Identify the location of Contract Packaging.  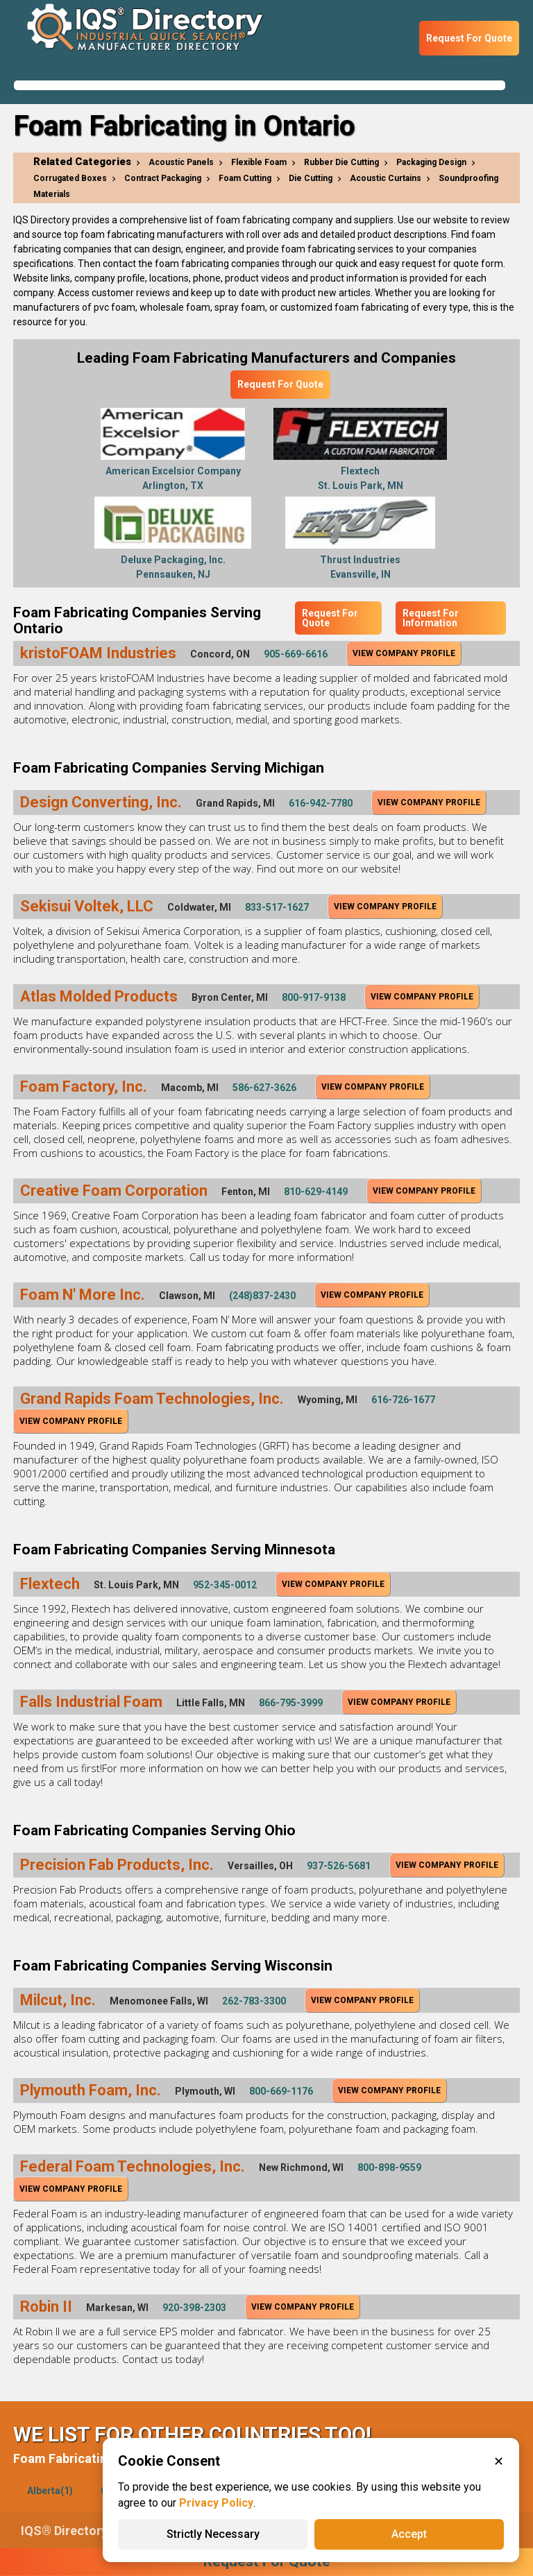
(162, 178).